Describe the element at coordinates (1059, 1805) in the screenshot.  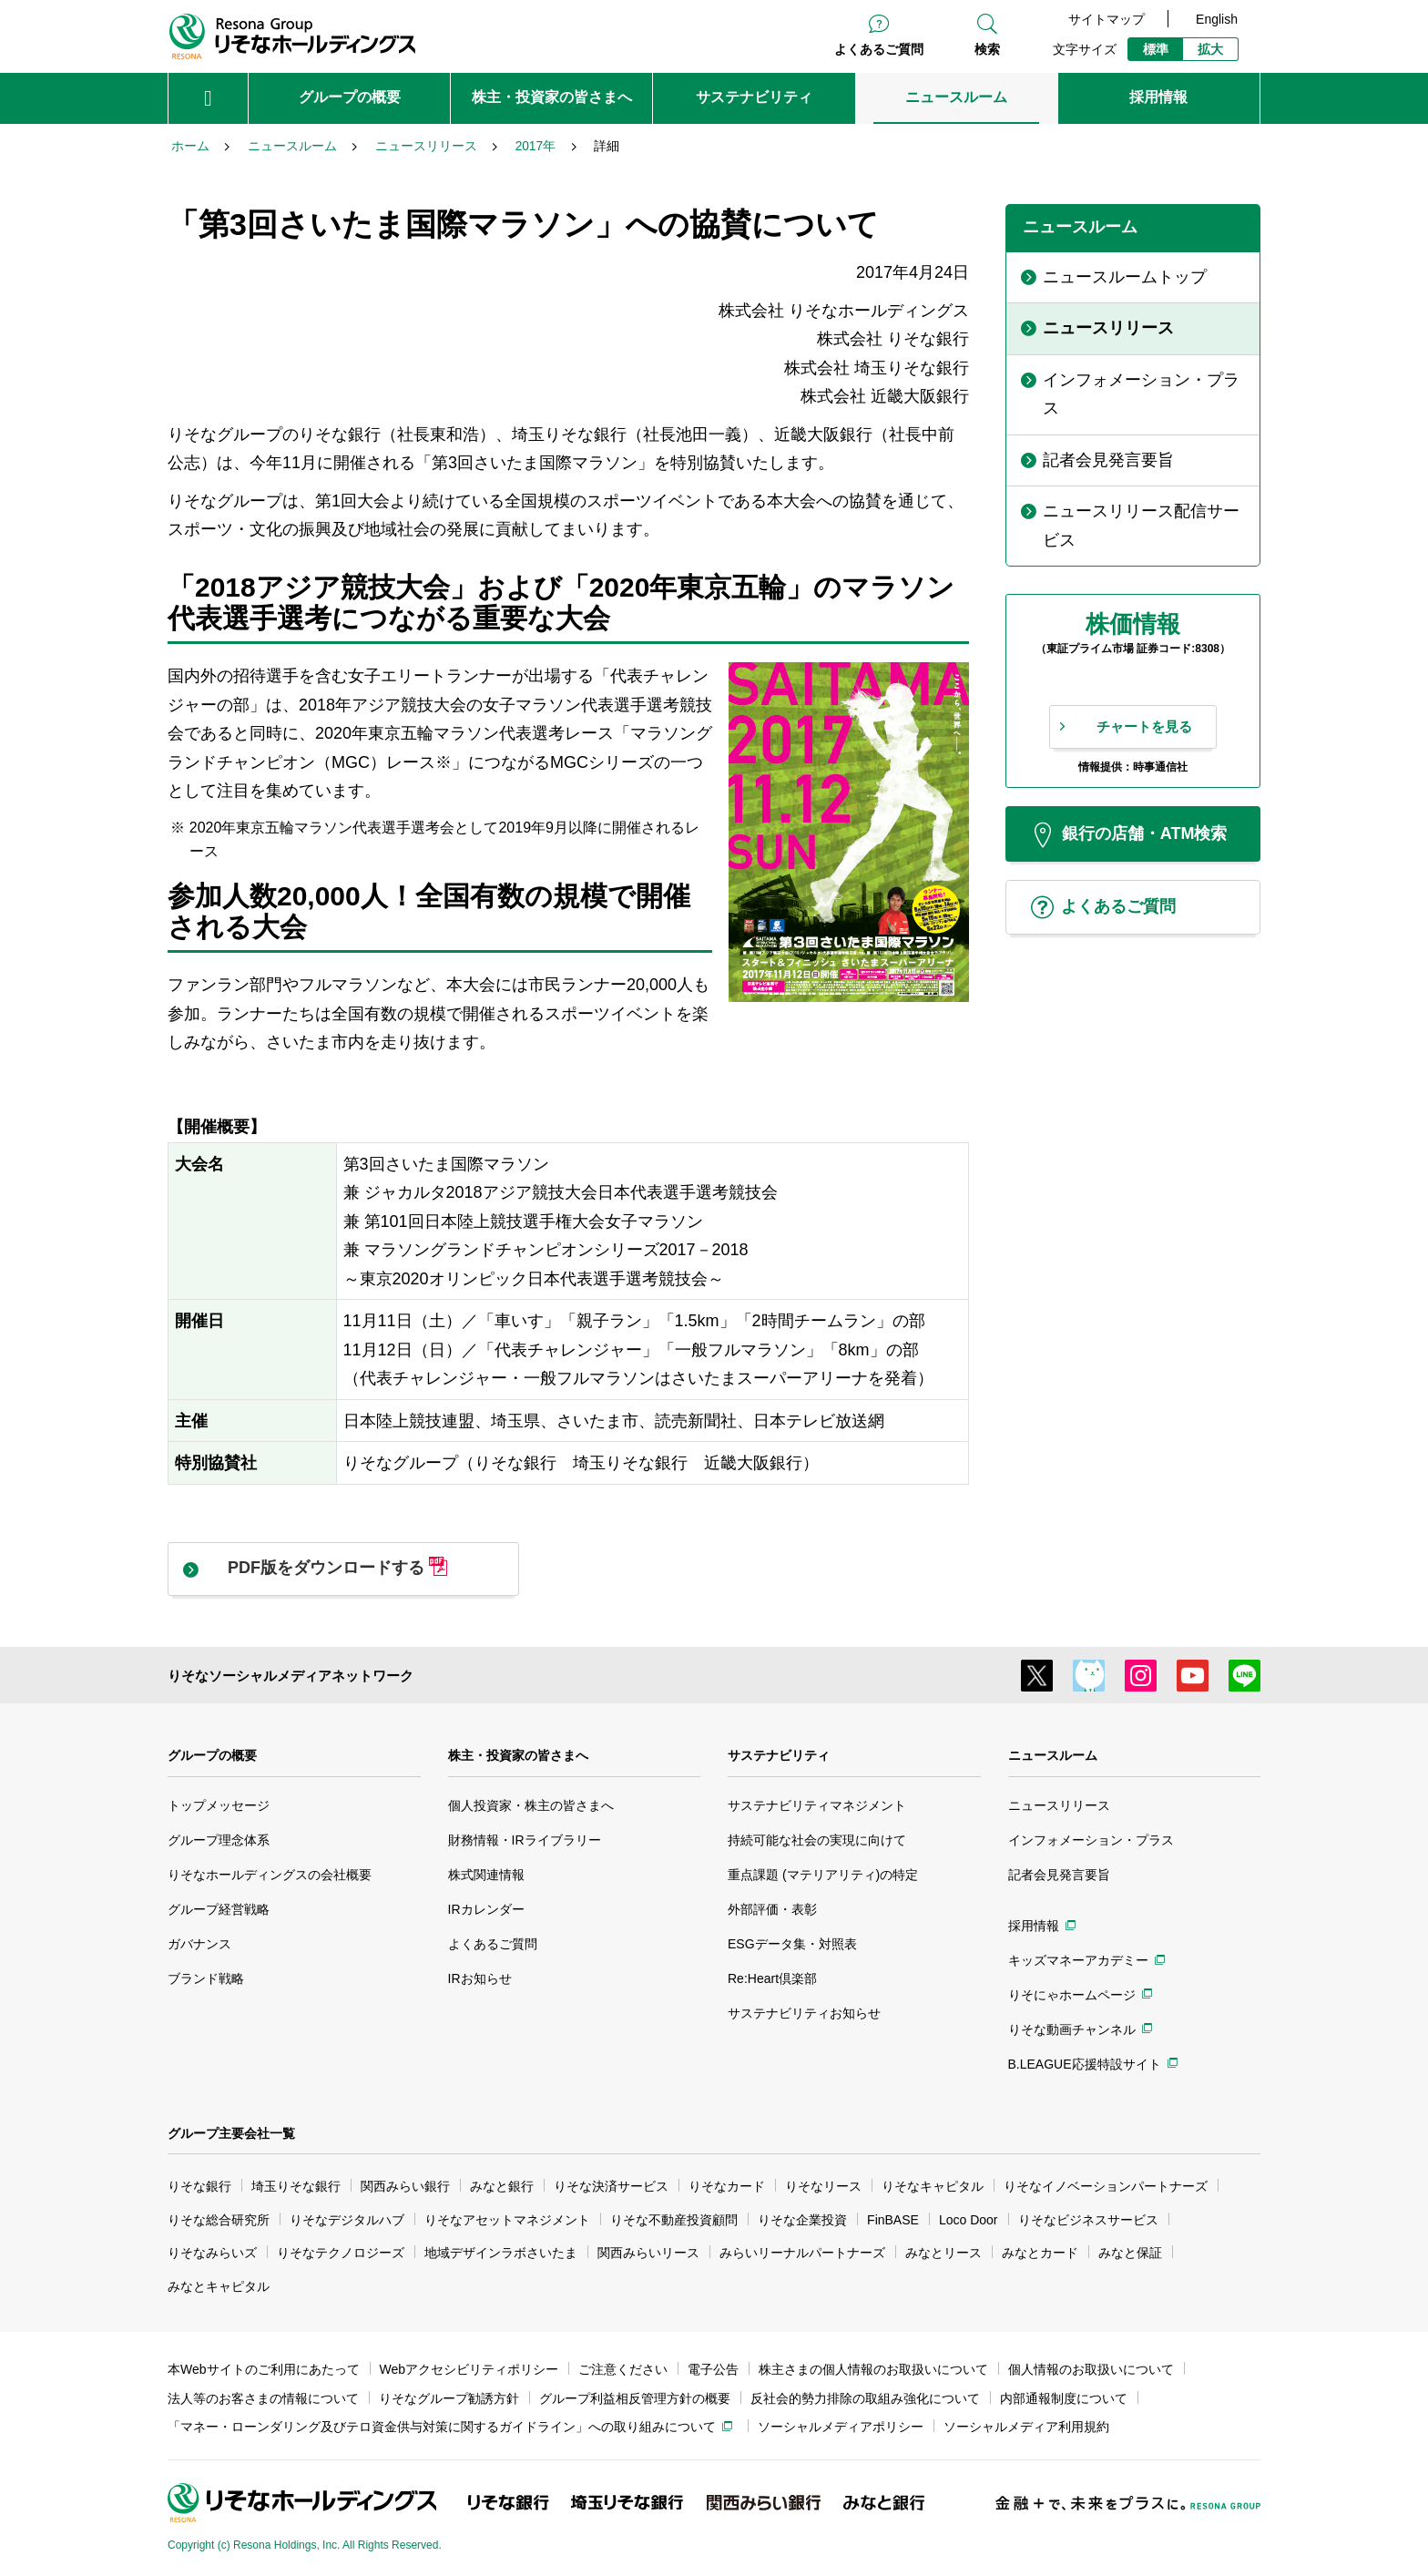
I see `ニュースリリース` at that location.